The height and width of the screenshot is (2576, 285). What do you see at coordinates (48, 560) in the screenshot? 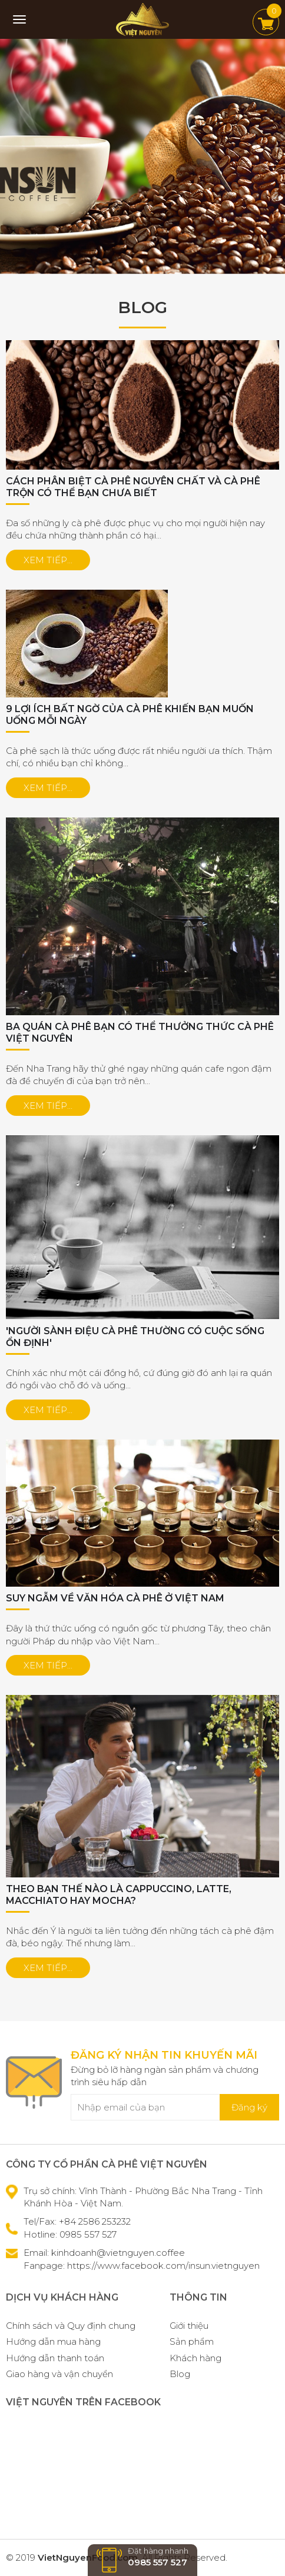
I see `Xem tiếp...` at bounding box center [48, 560].